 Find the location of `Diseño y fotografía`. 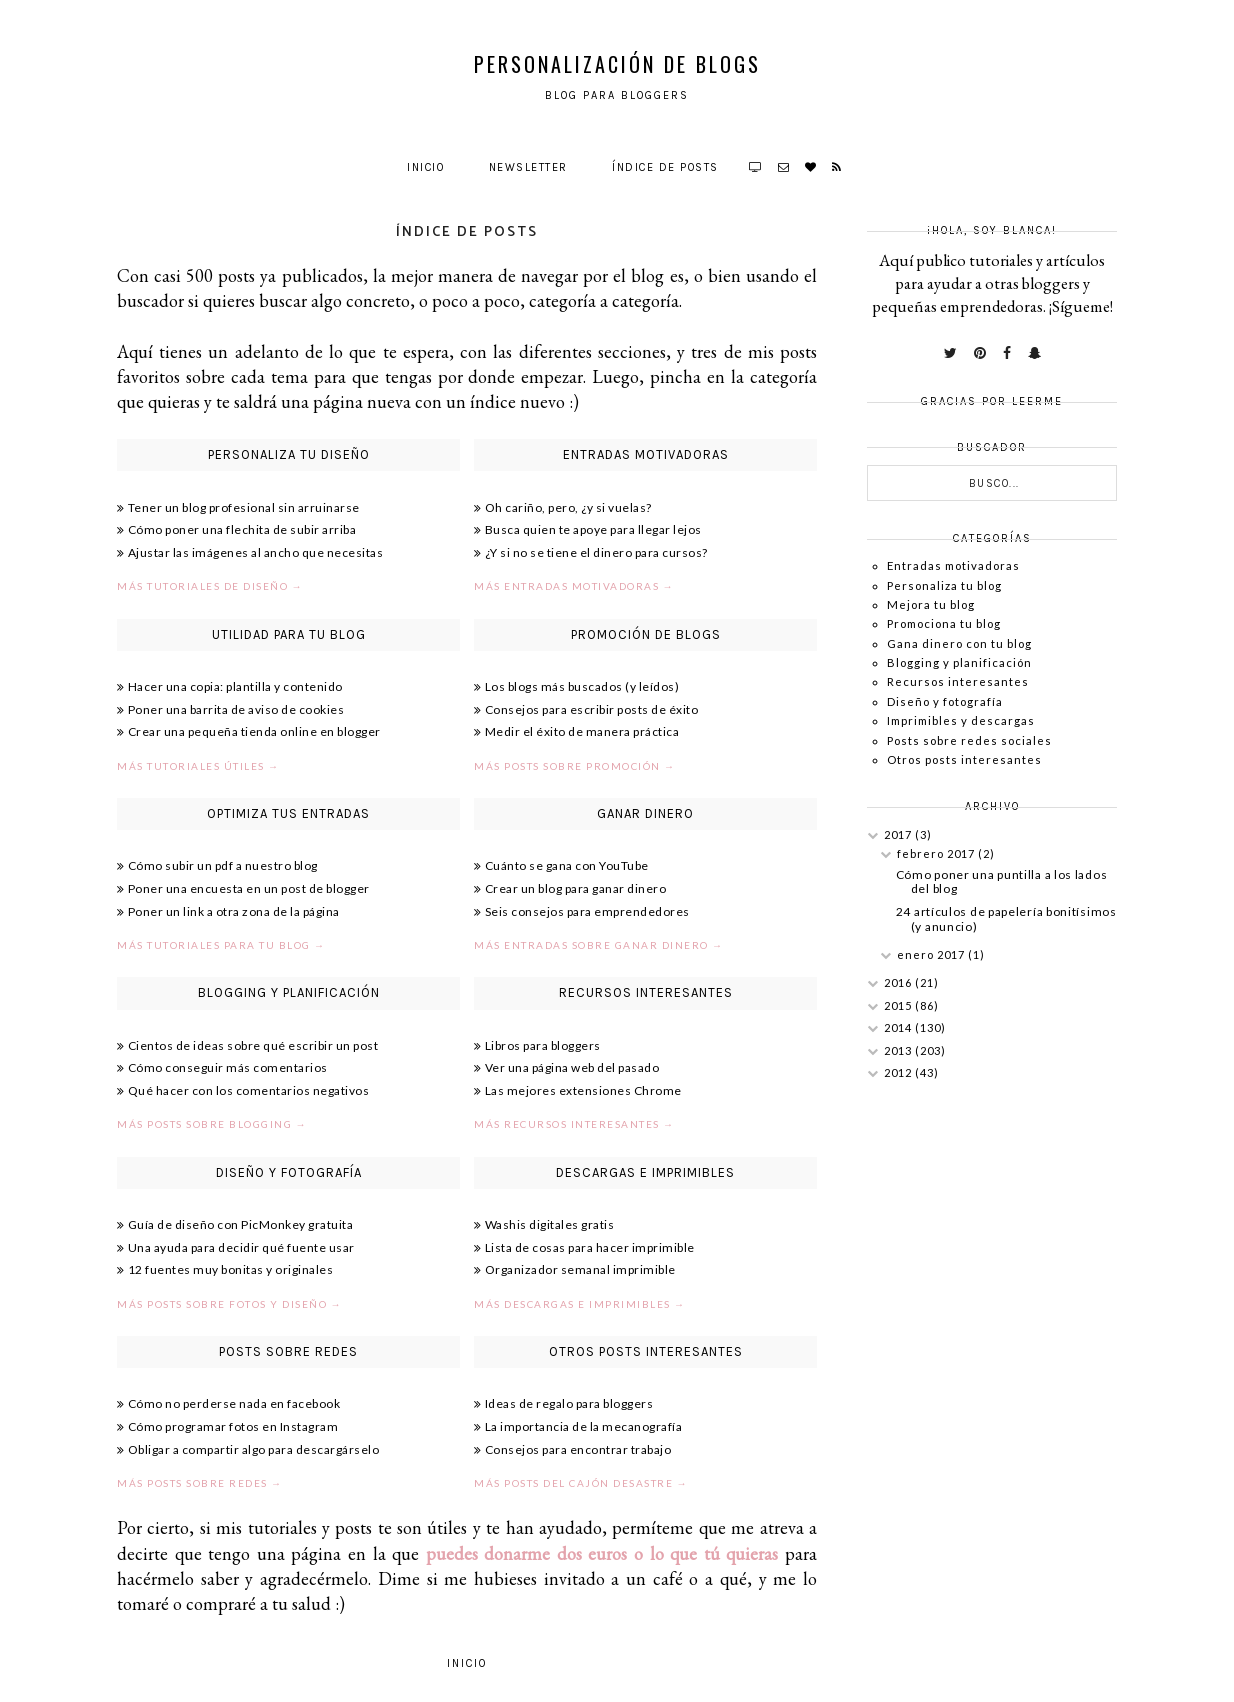

Diseño y fotografía is located at coordinates (945, 701).